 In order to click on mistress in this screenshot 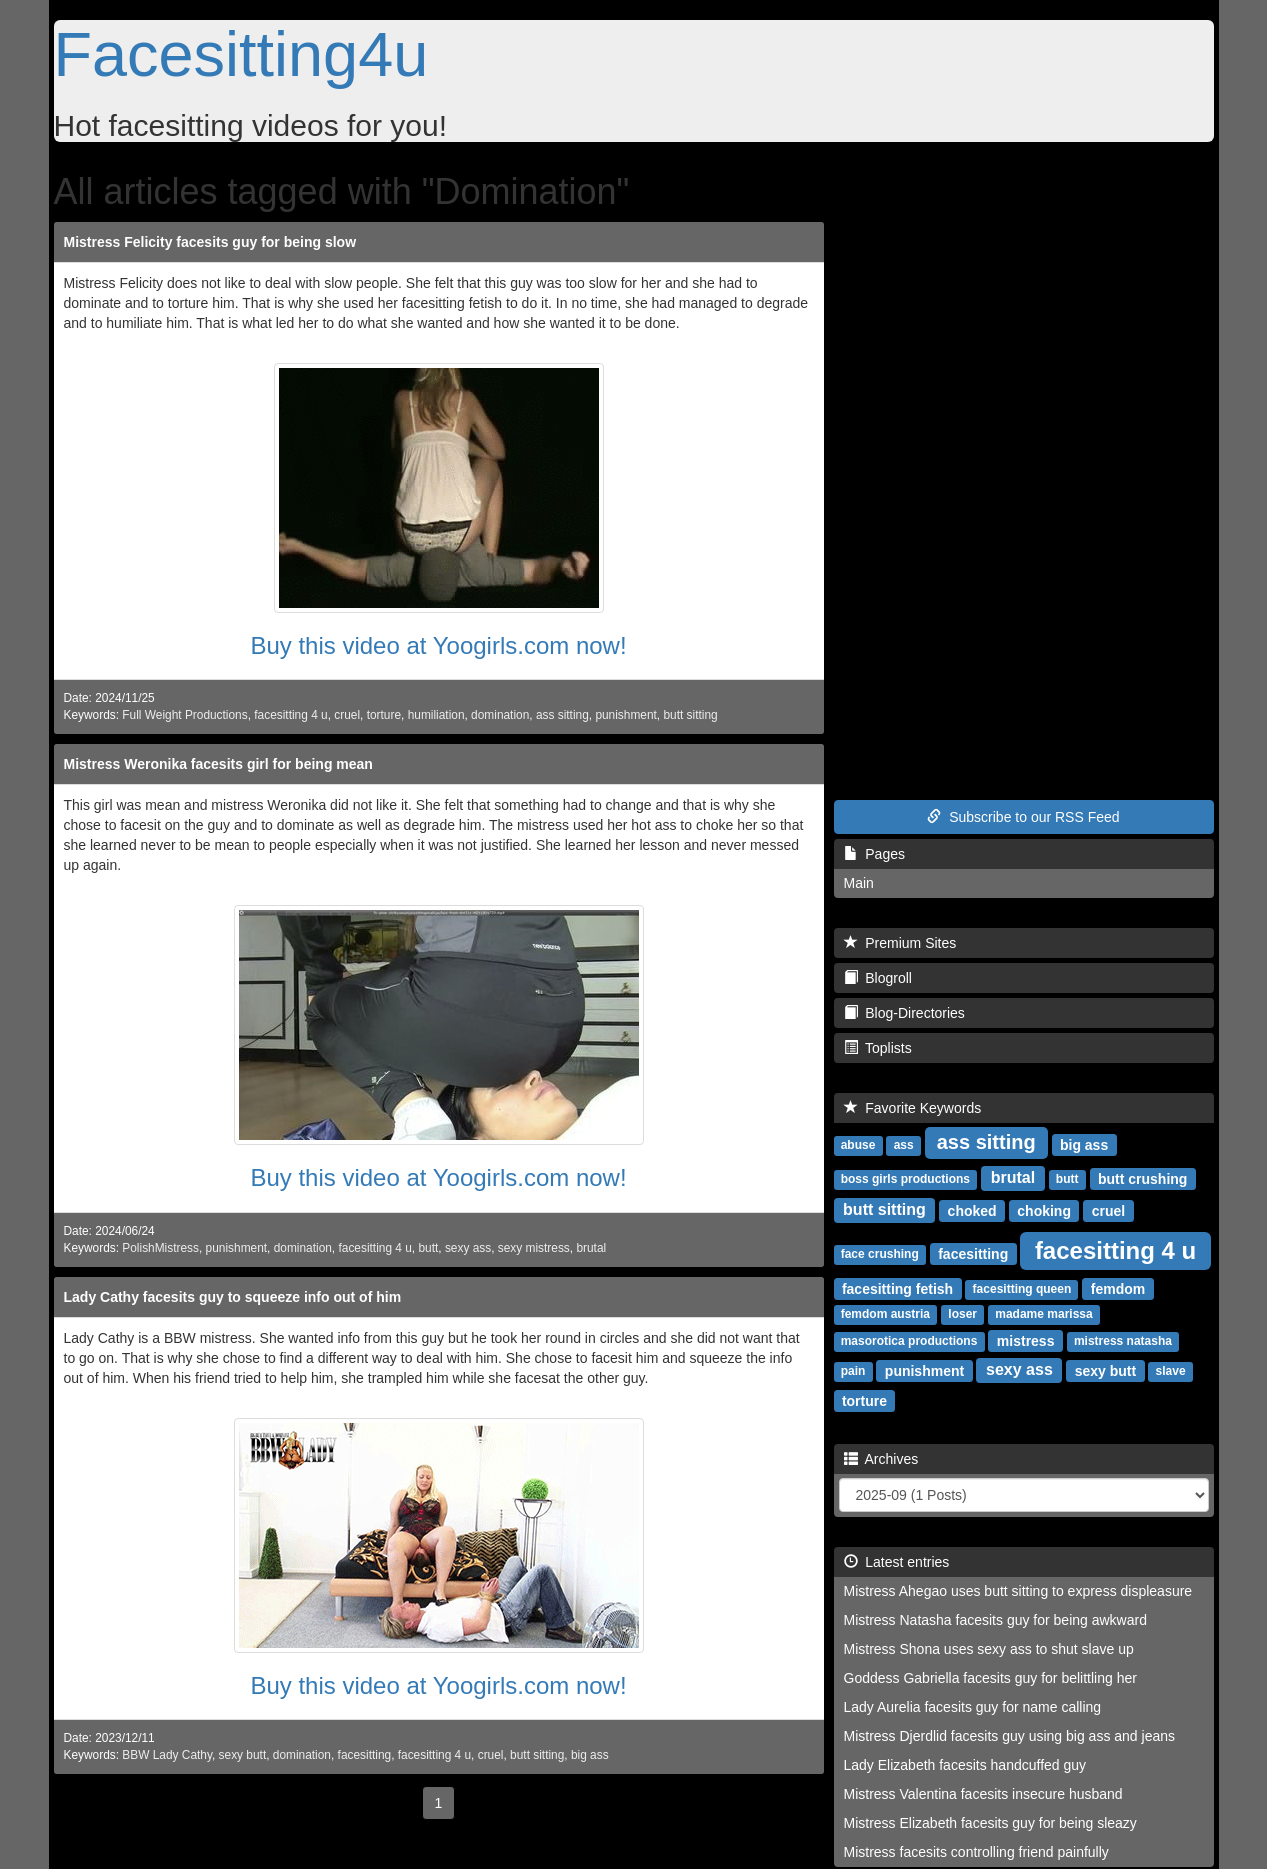, I will do `click(1026, 1340)`.